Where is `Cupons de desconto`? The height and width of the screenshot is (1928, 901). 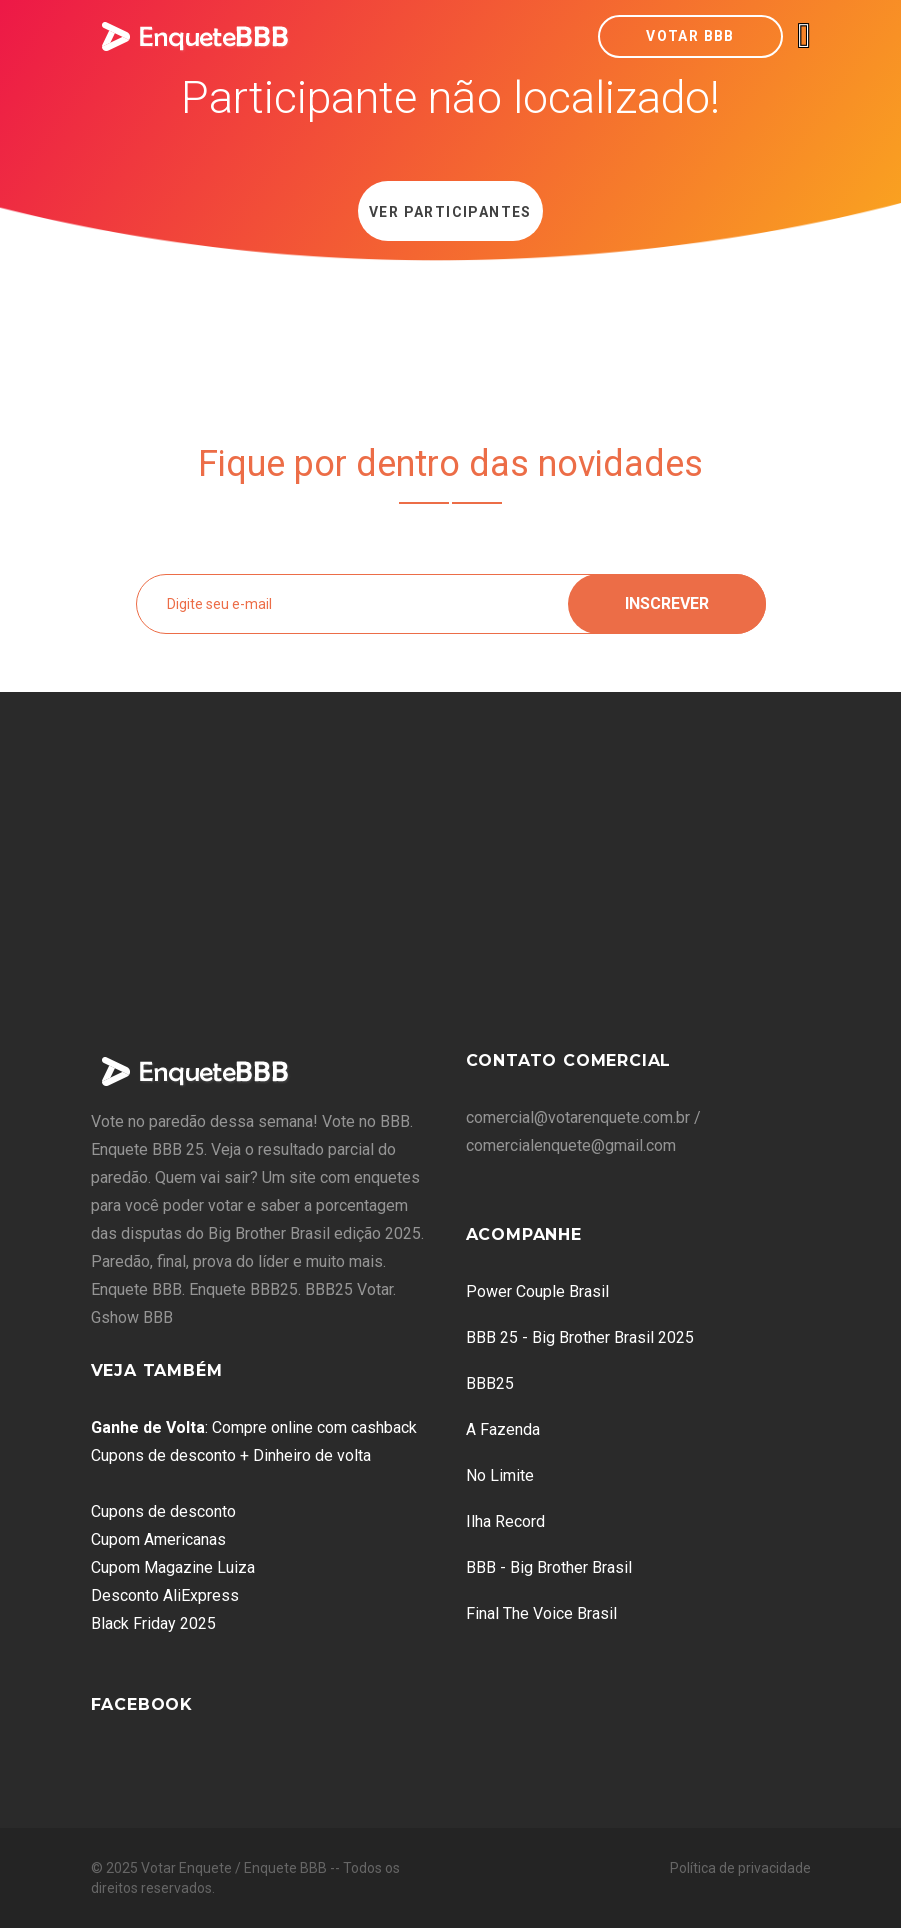
Cupons de desconto is located at coordinates (163, 1511).